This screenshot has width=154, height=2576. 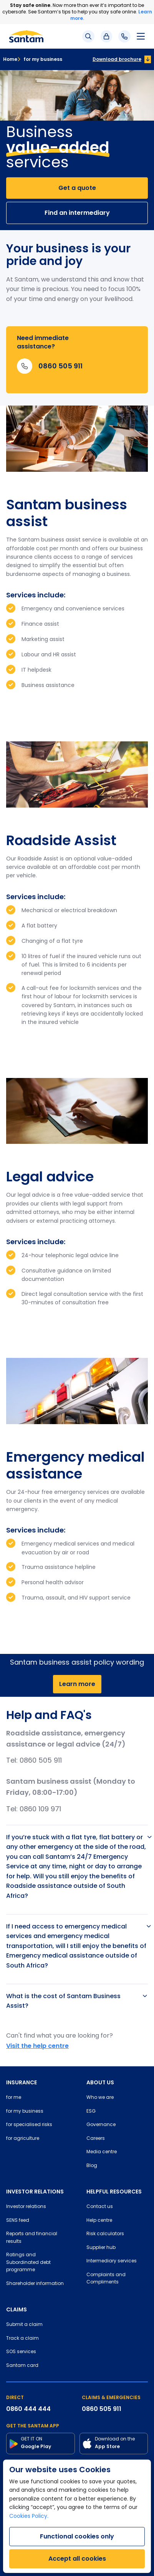 I want to click on Functional cookies only, so click(x=77, y=2536).